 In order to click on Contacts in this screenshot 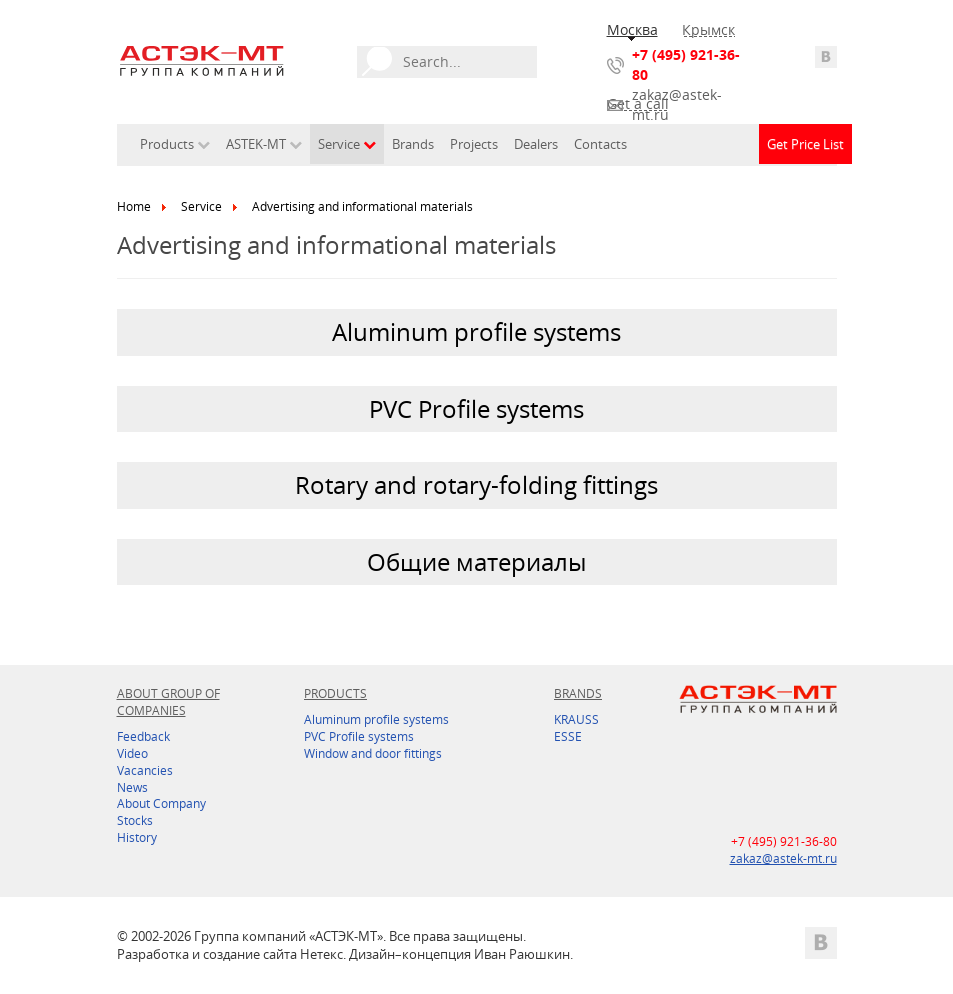, I will do `click(600, 144)`.